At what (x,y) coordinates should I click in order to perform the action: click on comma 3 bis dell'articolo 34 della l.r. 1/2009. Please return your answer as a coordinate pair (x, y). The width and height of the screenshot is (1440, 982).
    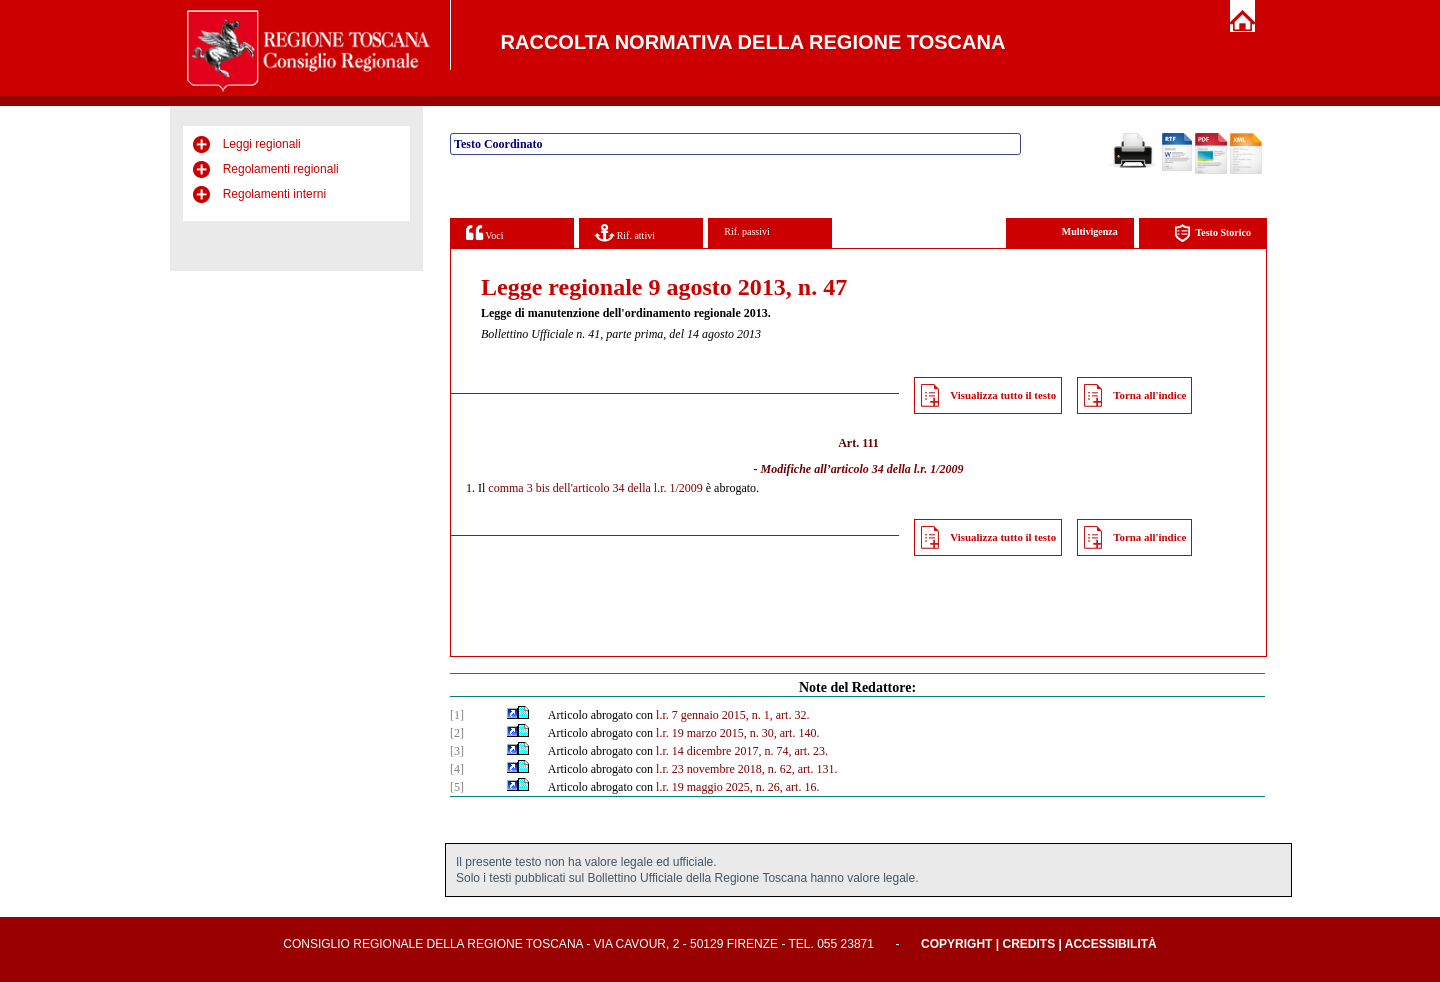
    Looking at the image, I should click on (595, 488).